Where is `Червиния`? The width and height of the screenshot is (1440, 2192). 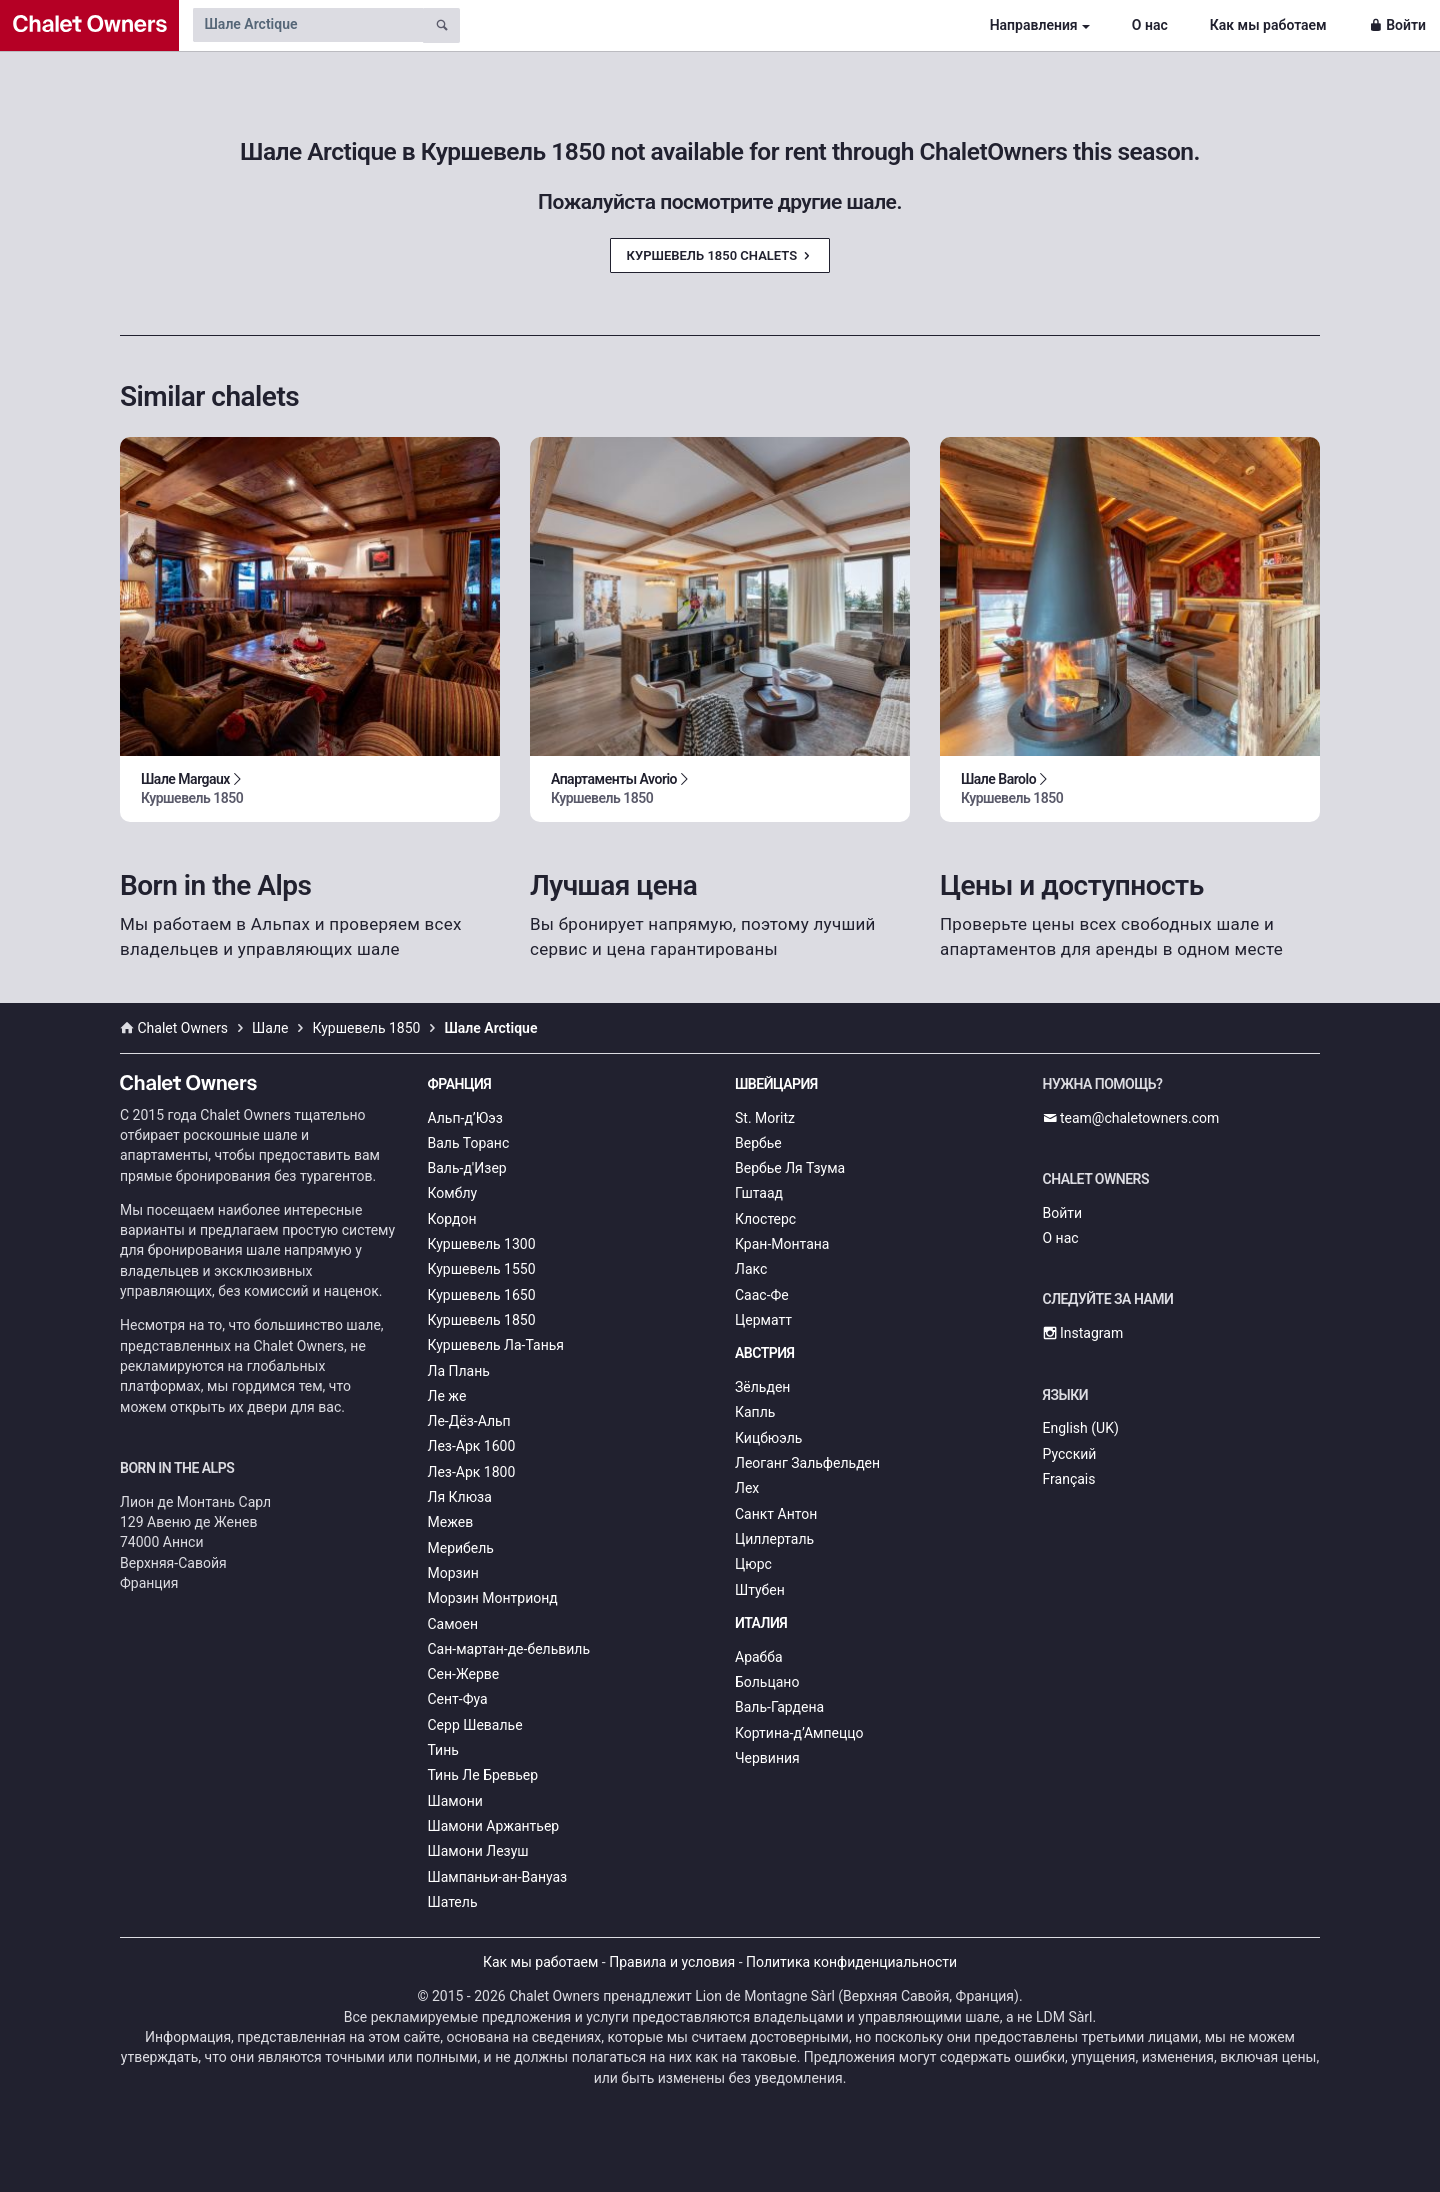 Червиния is located at coordinates (767, 1758).